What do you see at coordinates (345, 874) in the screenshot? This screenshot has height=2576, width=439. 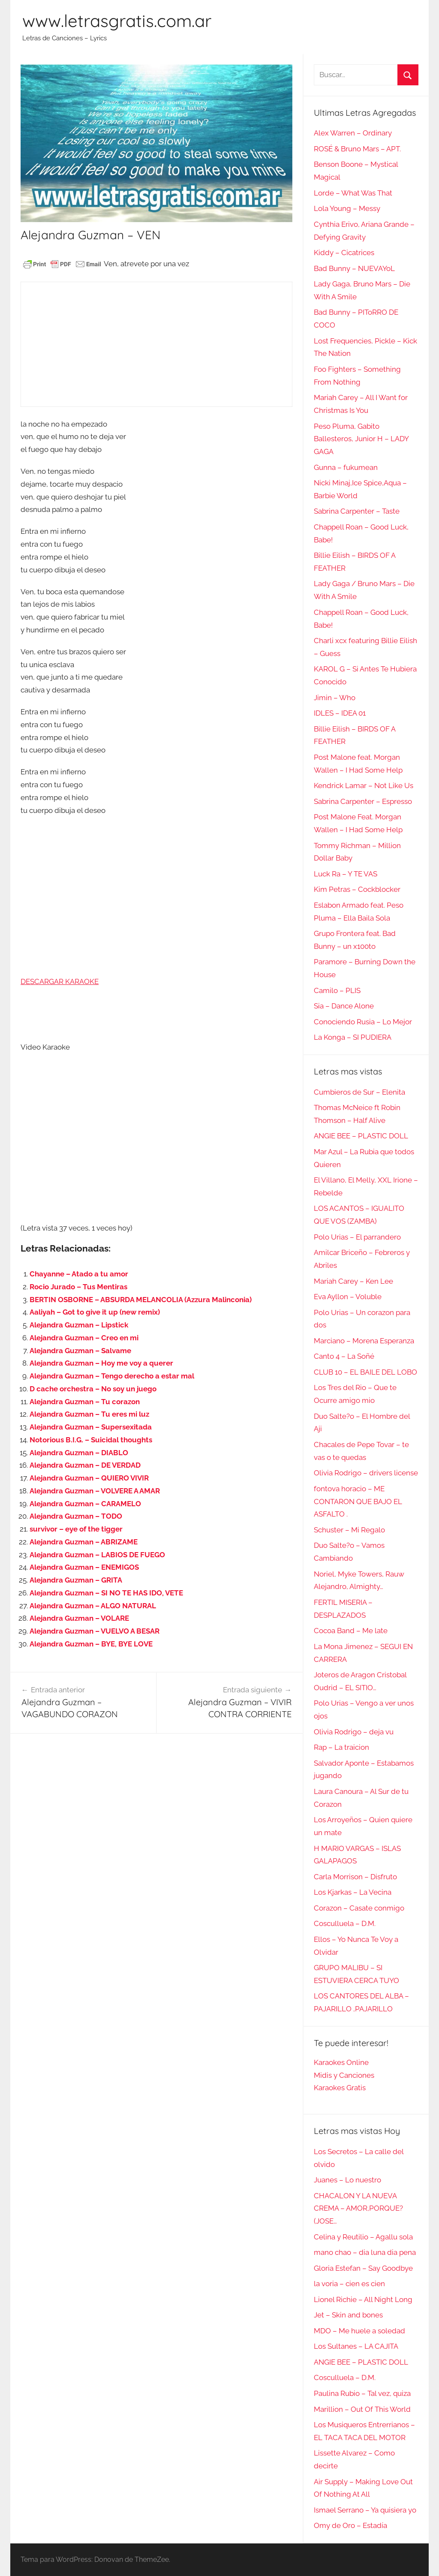 I see `Luck Ra – Y TE VAS` at bounding box center [345, 874].